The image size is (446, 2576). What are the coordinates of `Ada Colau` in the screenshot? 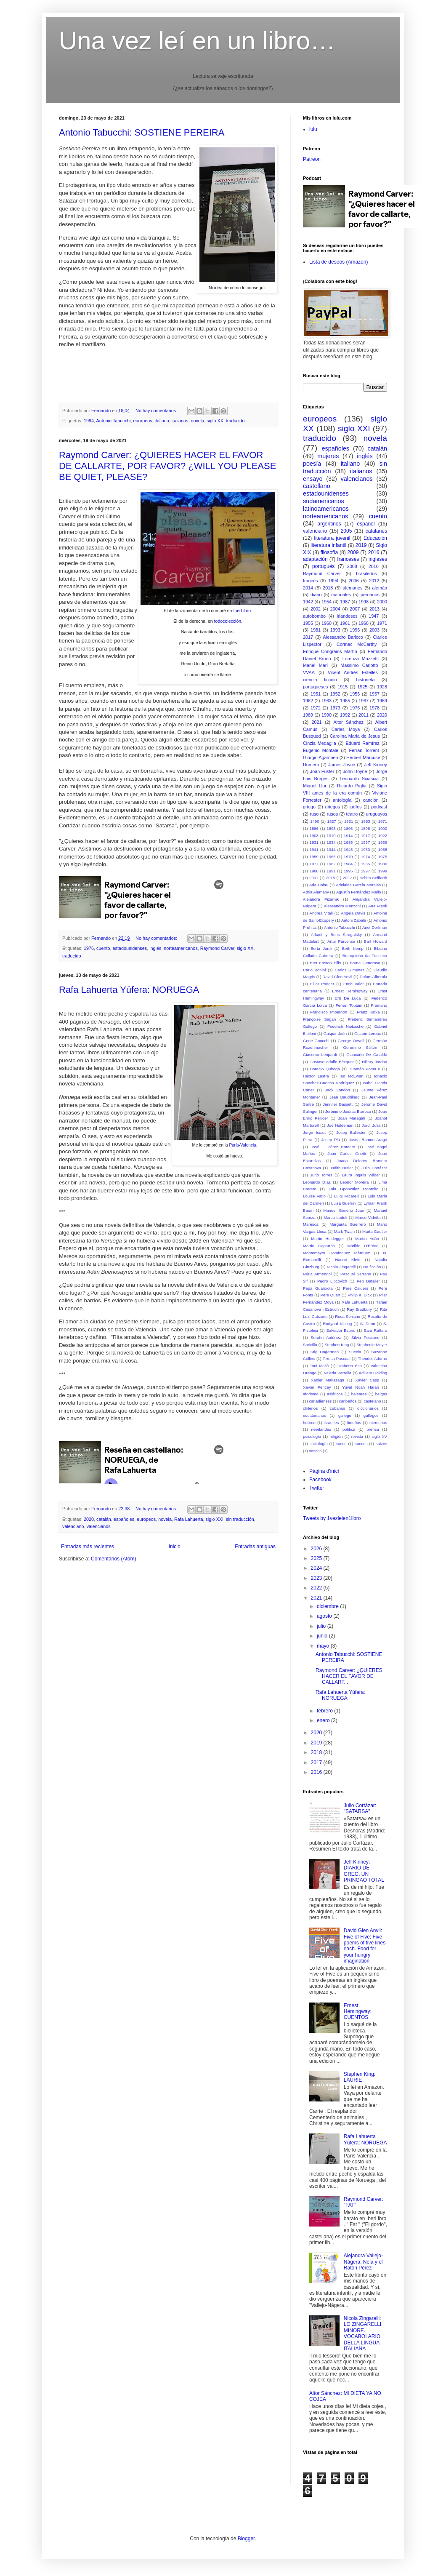 It's located at (318, 885).